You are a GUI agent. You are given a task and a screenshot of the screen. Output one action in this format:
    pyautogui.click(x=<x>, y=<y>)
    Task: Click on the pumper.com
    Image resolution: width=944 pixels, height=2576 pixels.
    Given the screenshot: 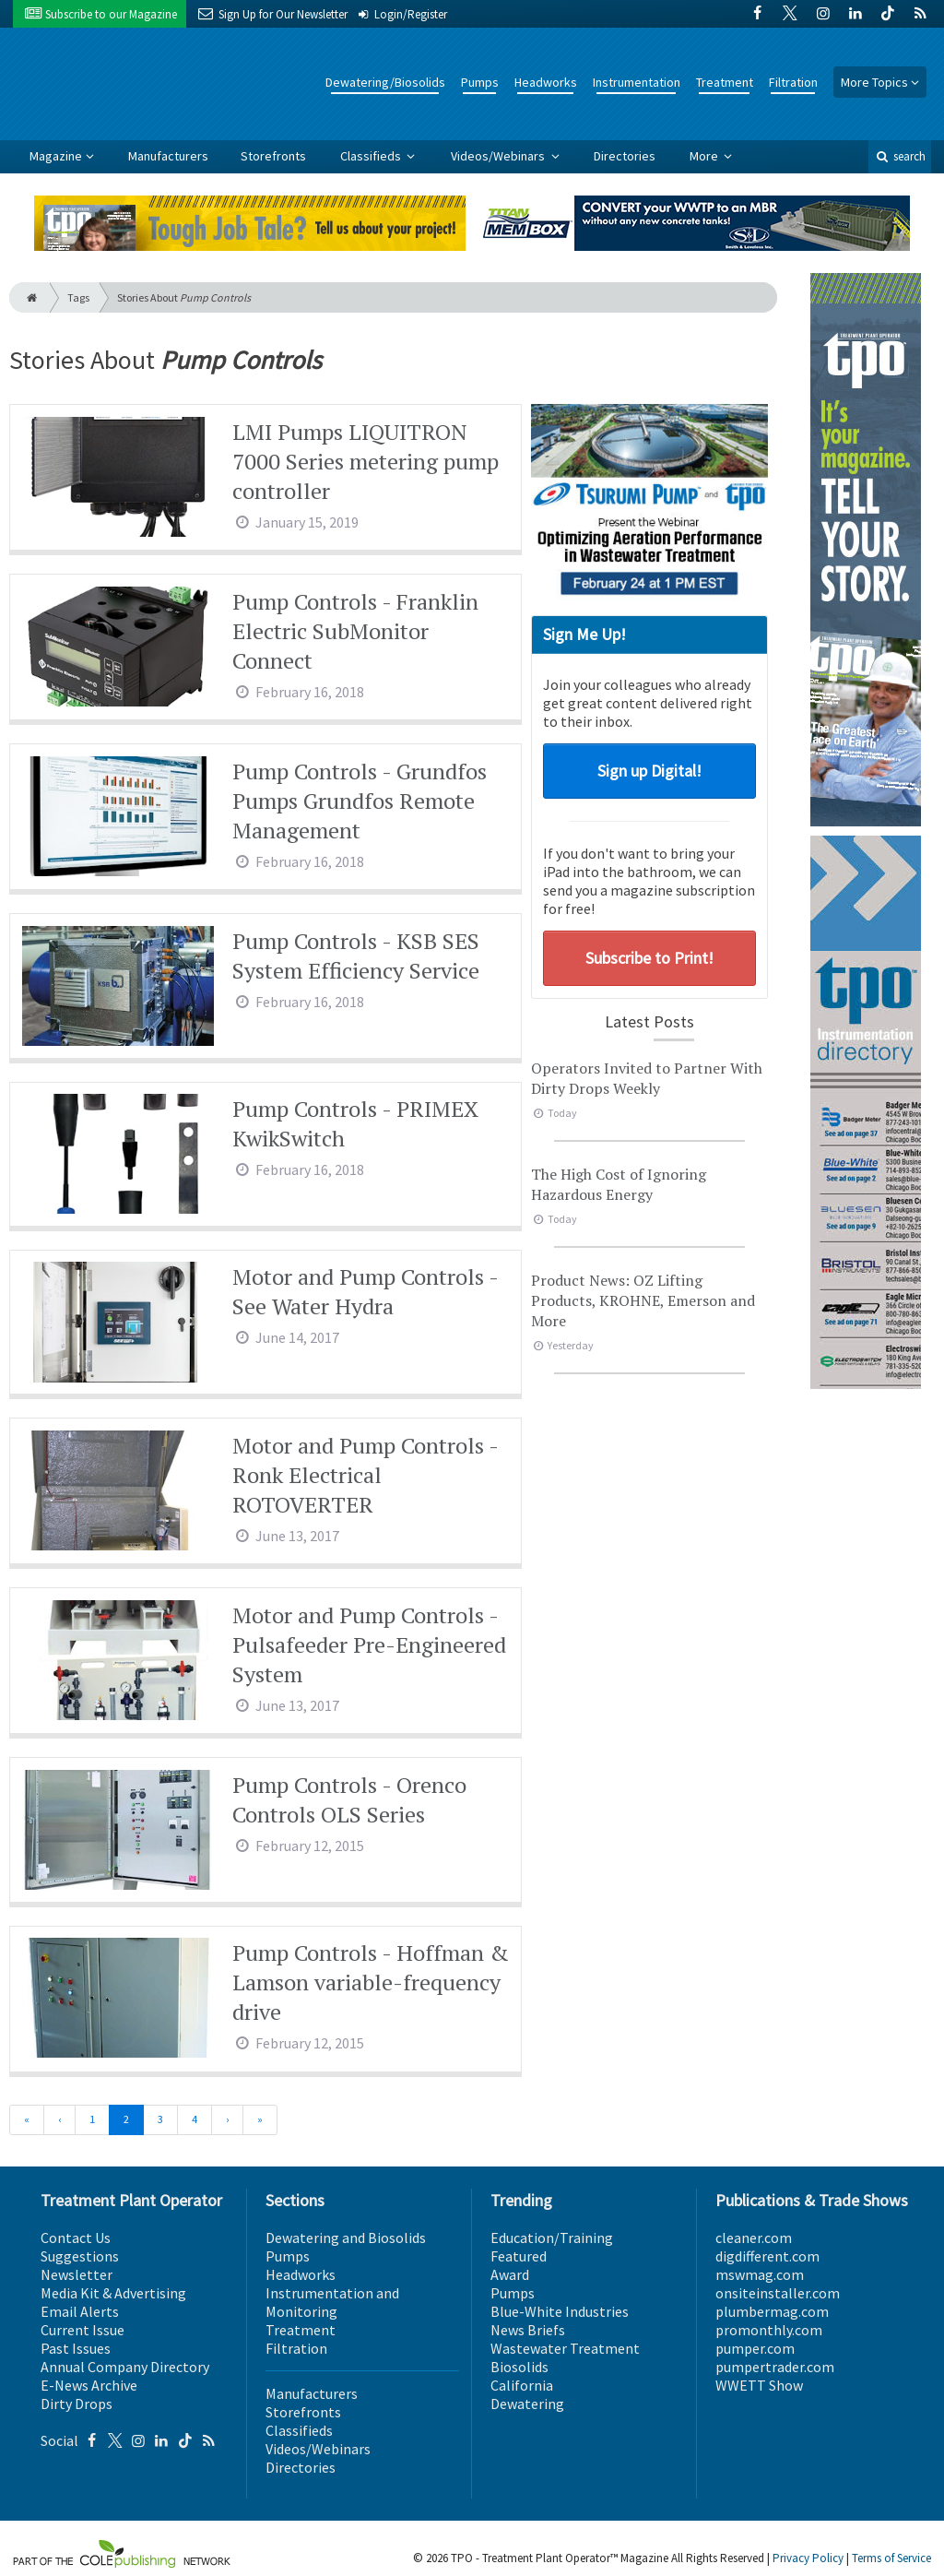 What is the action you would take?
    pyautogui.click(x=755, y=2348)
    